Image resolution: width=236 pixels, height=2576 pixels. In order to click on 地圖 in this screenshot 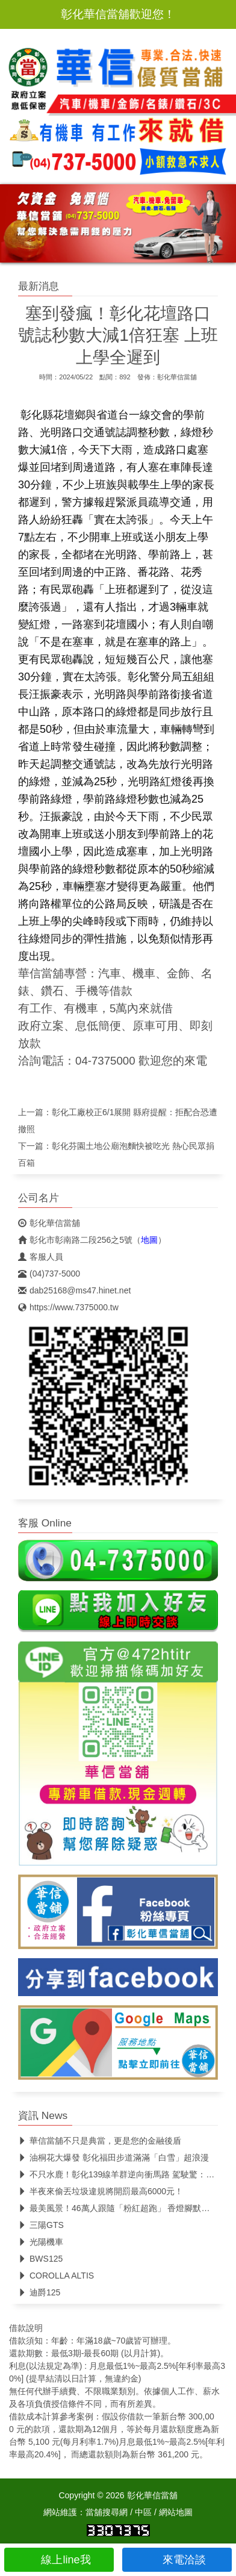, I will do `click(149, 1240)`.